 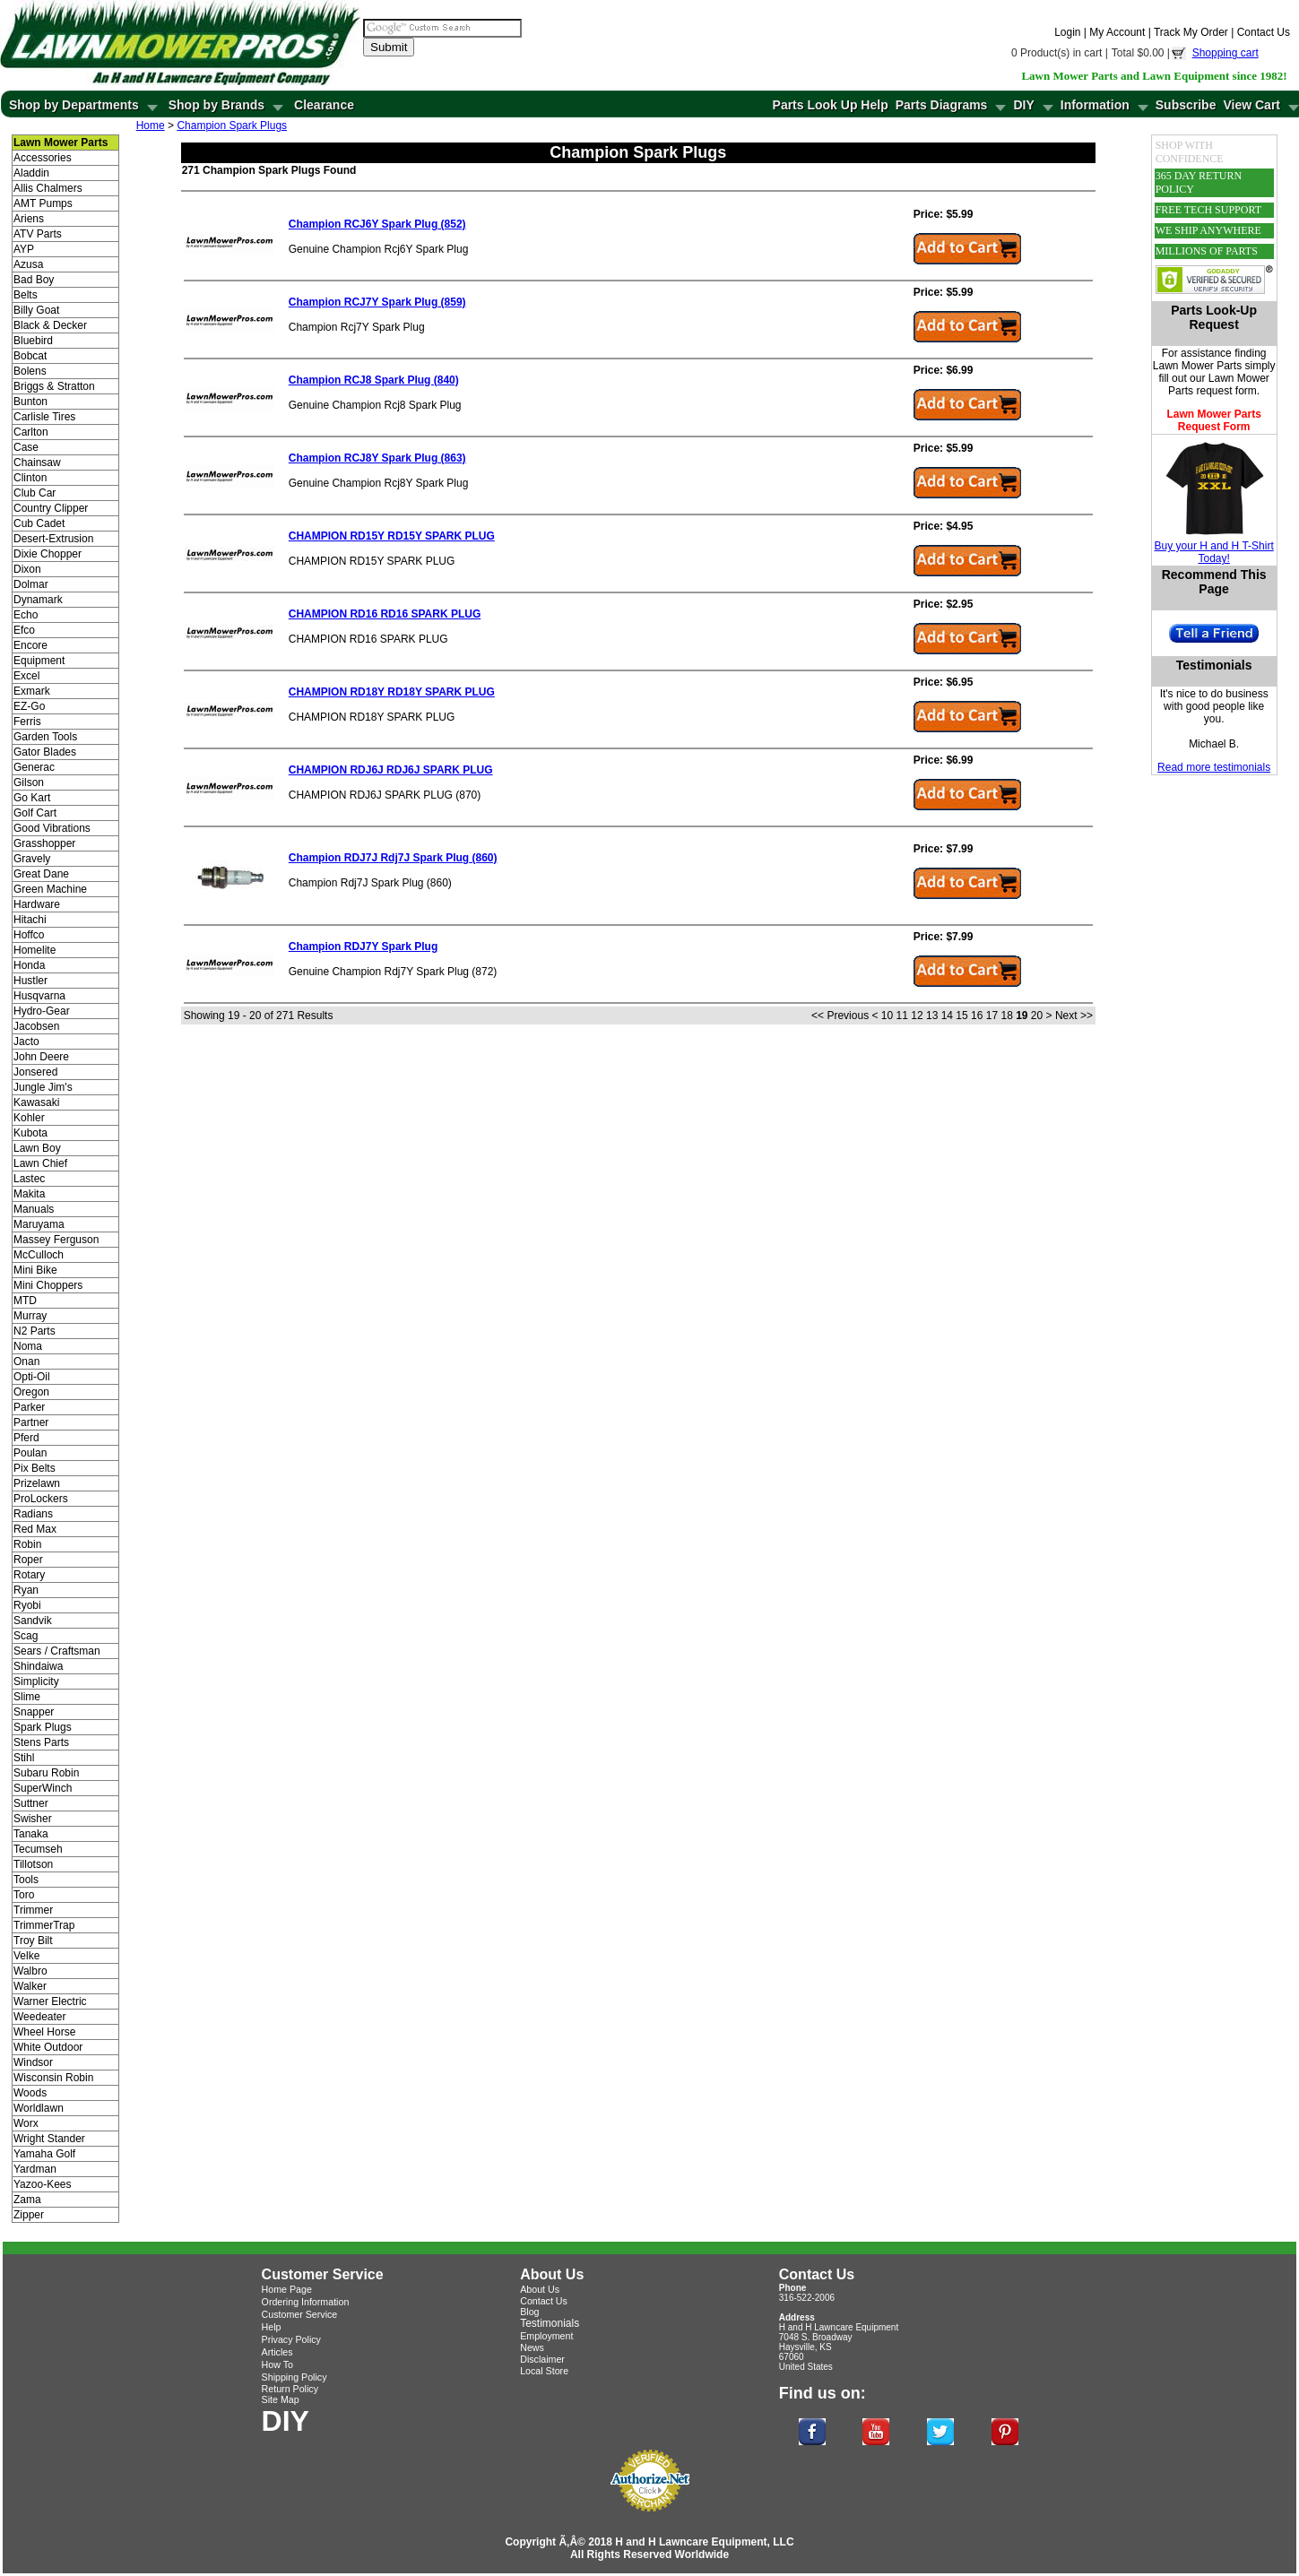 What do you see at coordinates (28, 2215) in the screenshot?
I see `Zipper` at bounding box center [28, 2215].